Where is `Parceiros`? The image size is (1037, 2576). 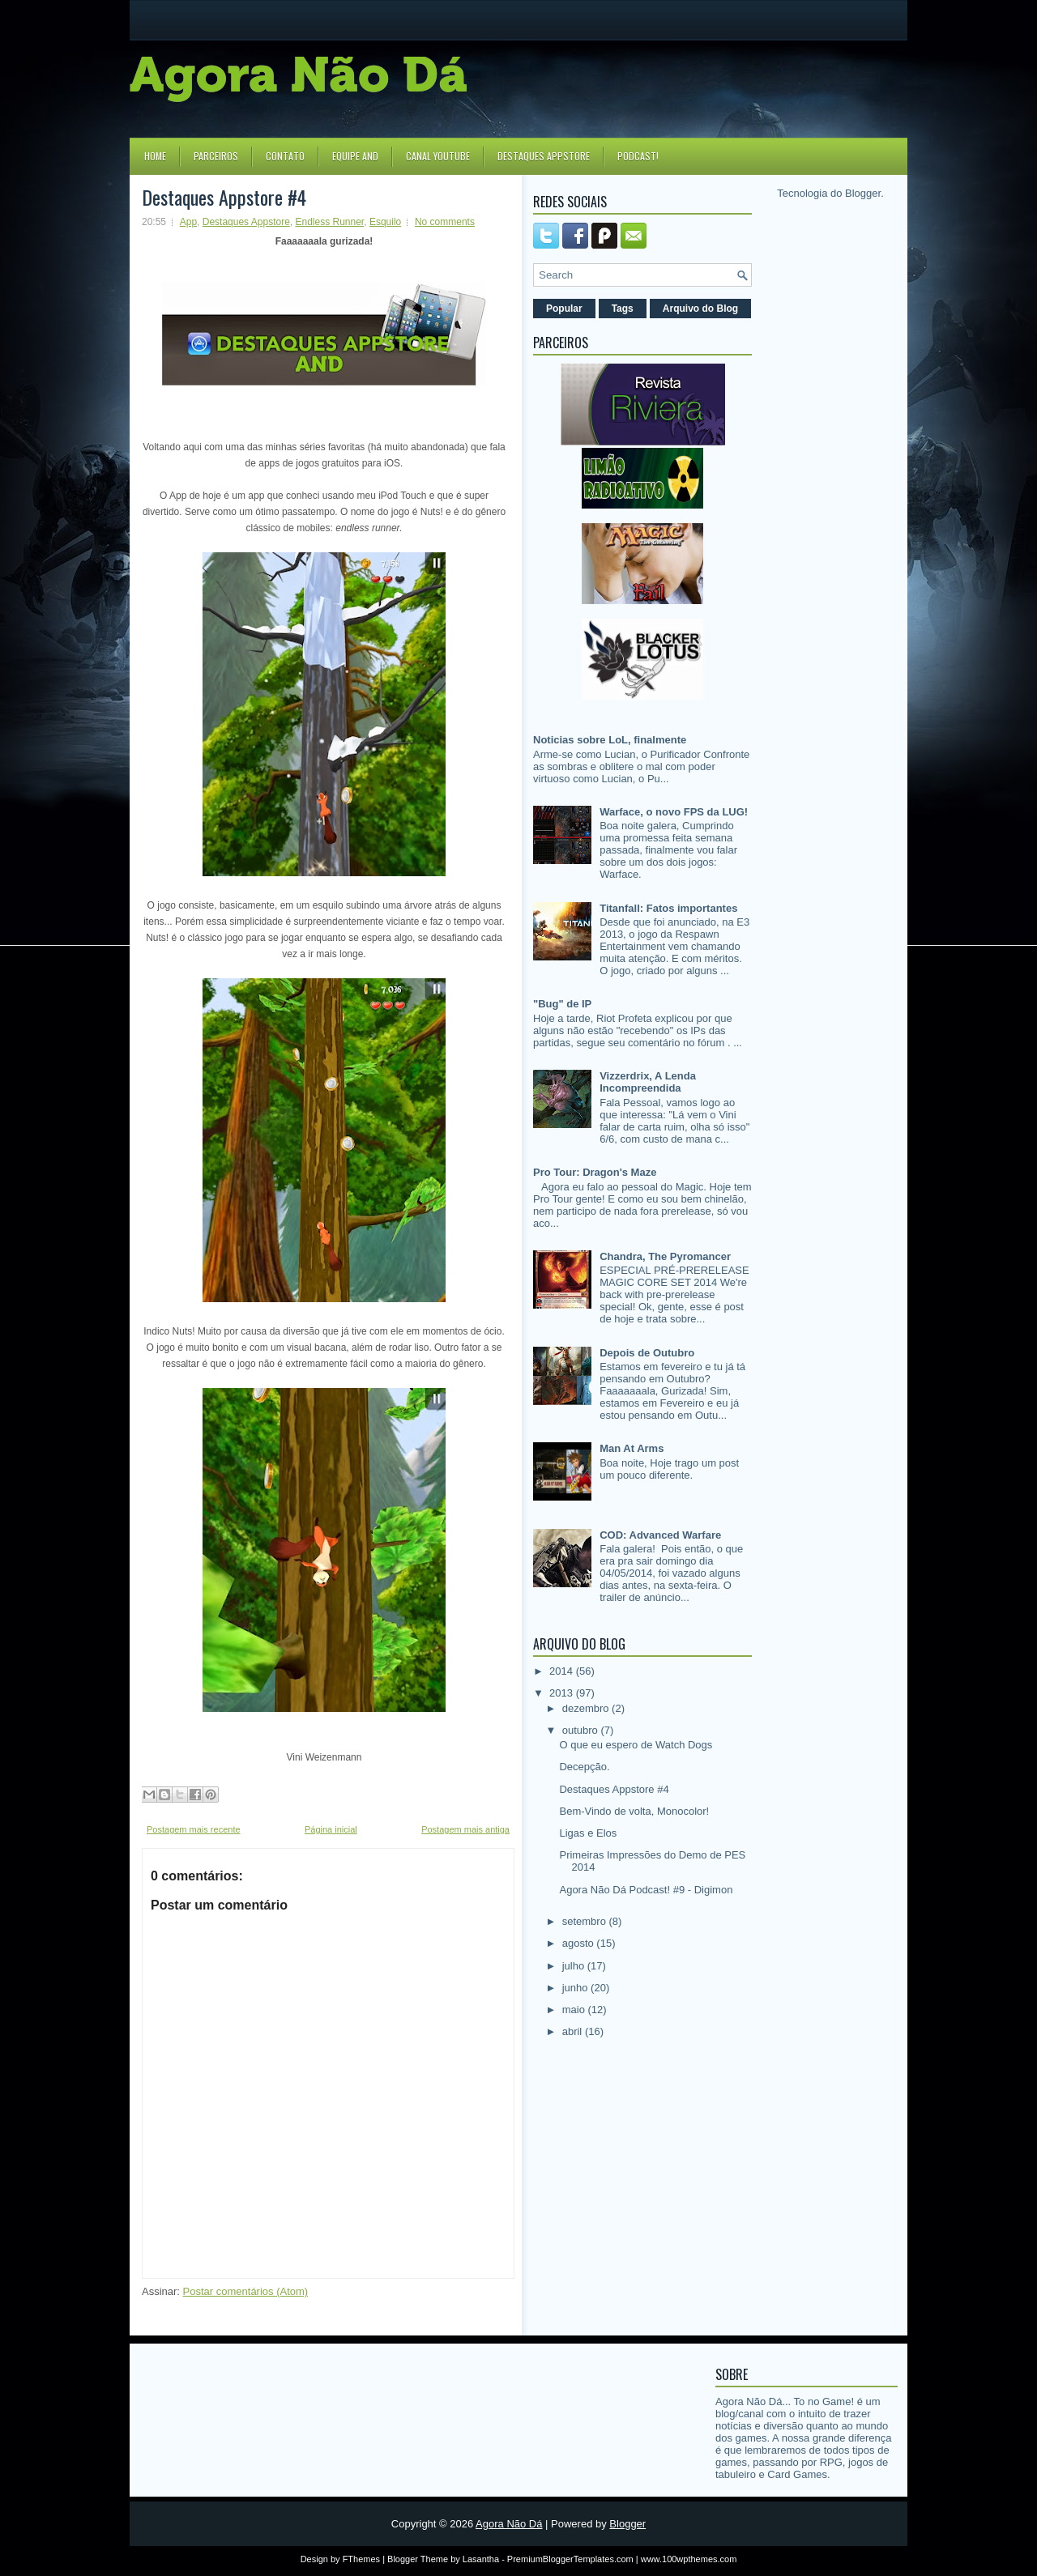
Parceiros is located at coordinates (216, 156).